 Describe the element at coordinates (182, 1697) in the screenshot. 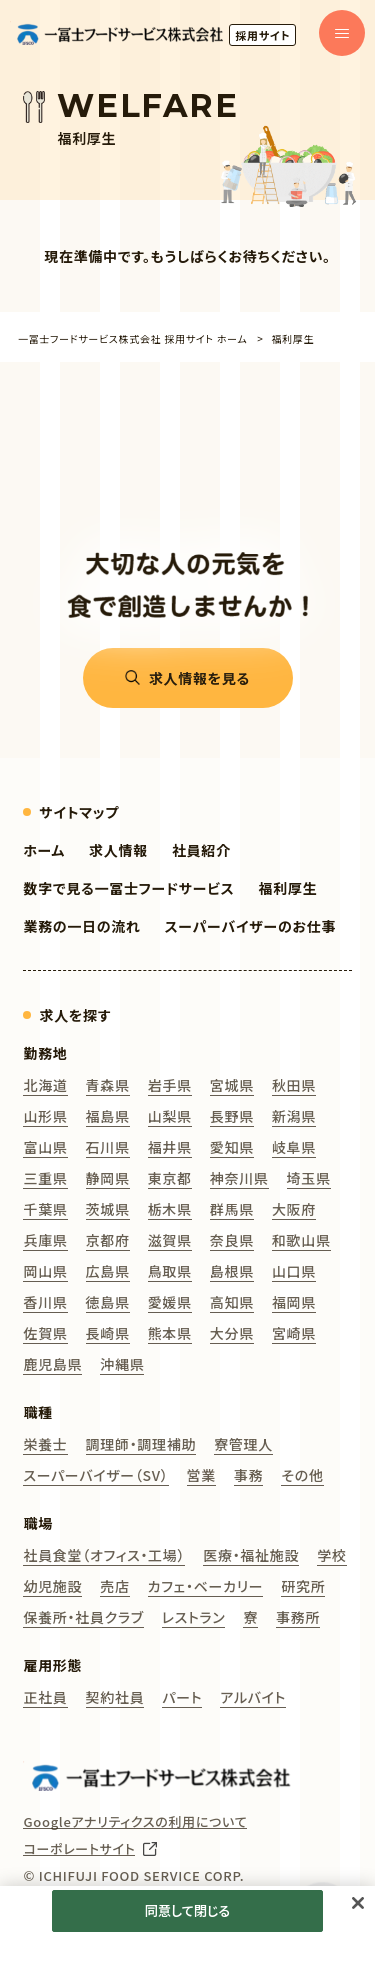

I see `パート` at that location.